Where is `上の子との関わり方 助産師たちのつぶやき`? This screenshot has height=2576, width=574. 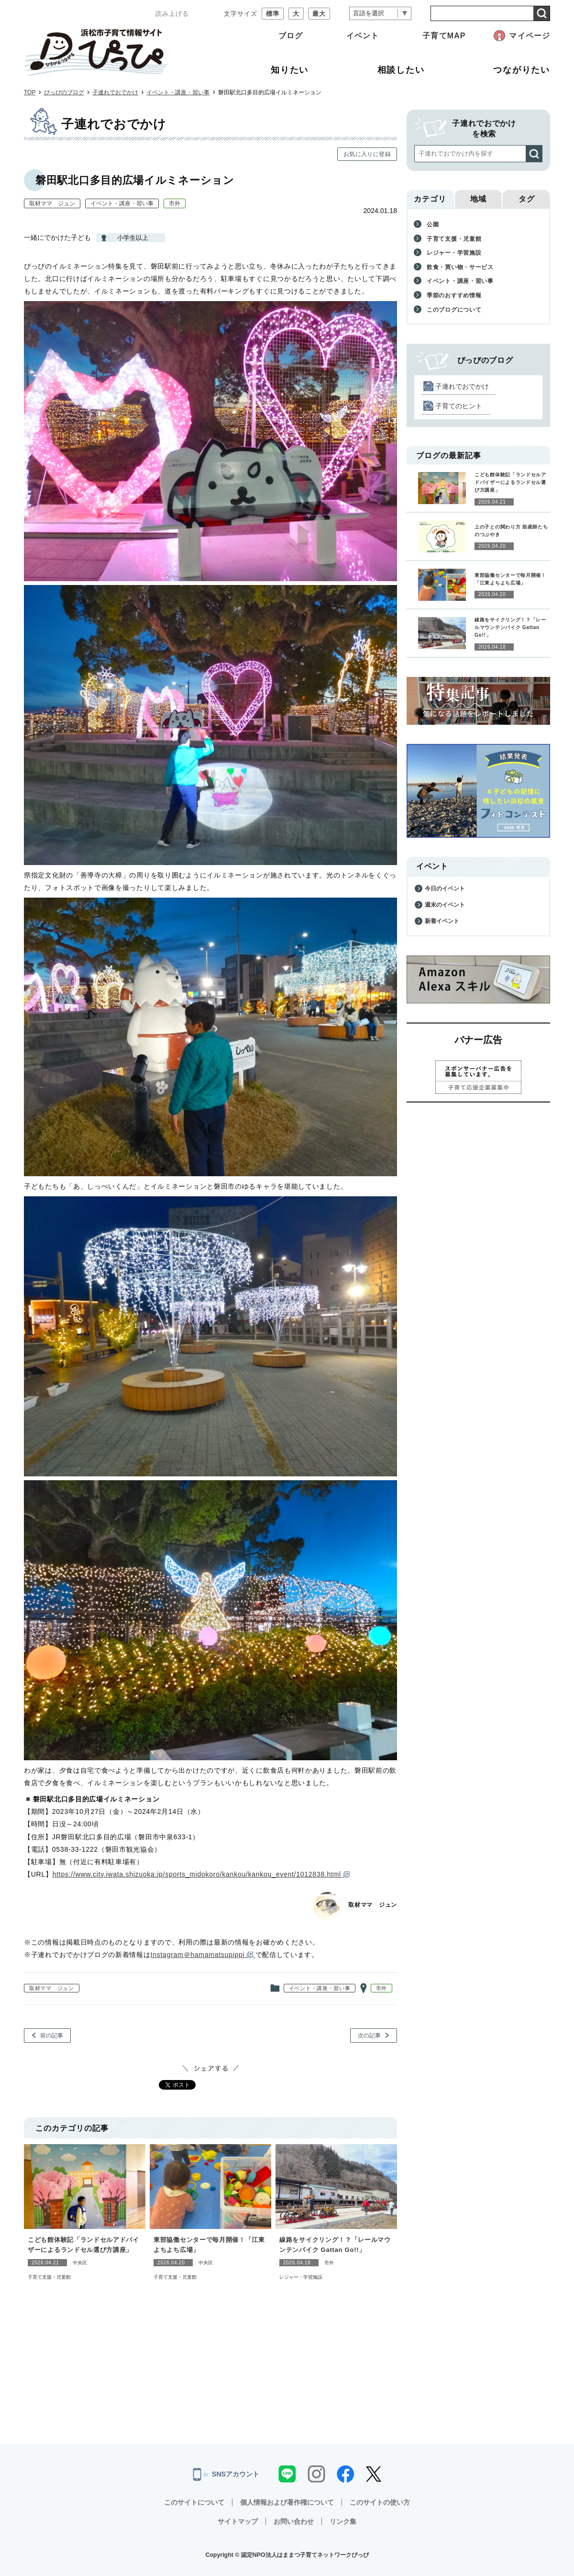
上の子との関わり方 助産師たちのつぶやき is located at coordinates (511, 530).